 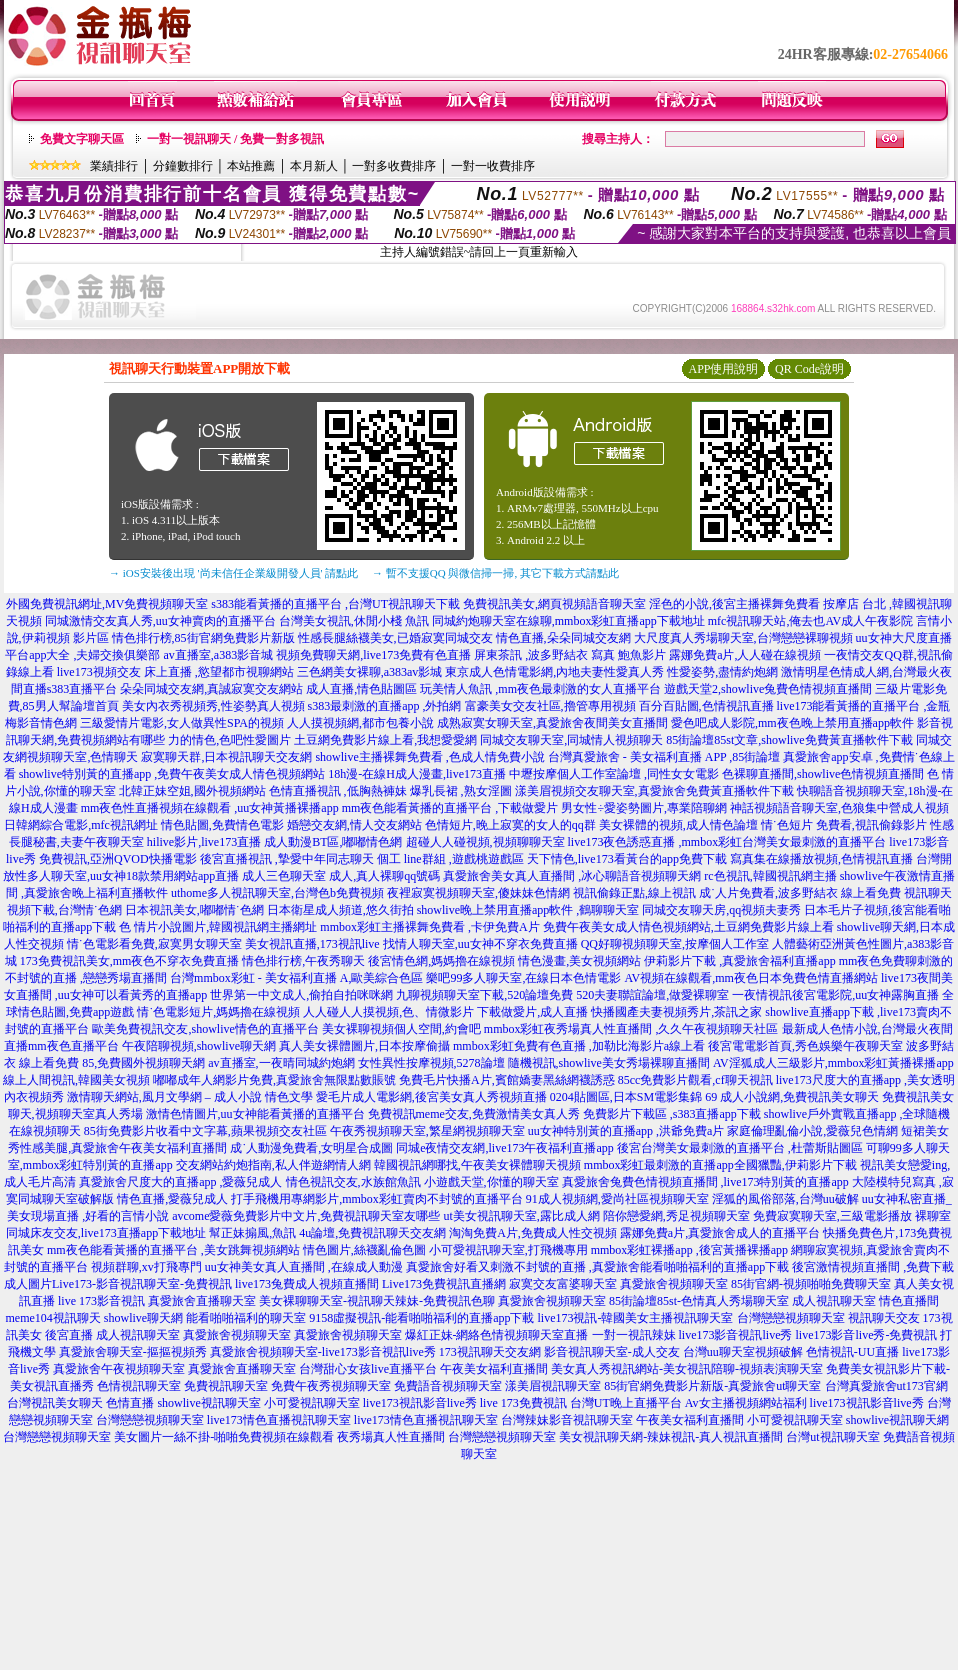 What do you see at coordinates (82, 139) in the screenshot?
I see `免費文字聊天區` at bounding box center [82, 139].